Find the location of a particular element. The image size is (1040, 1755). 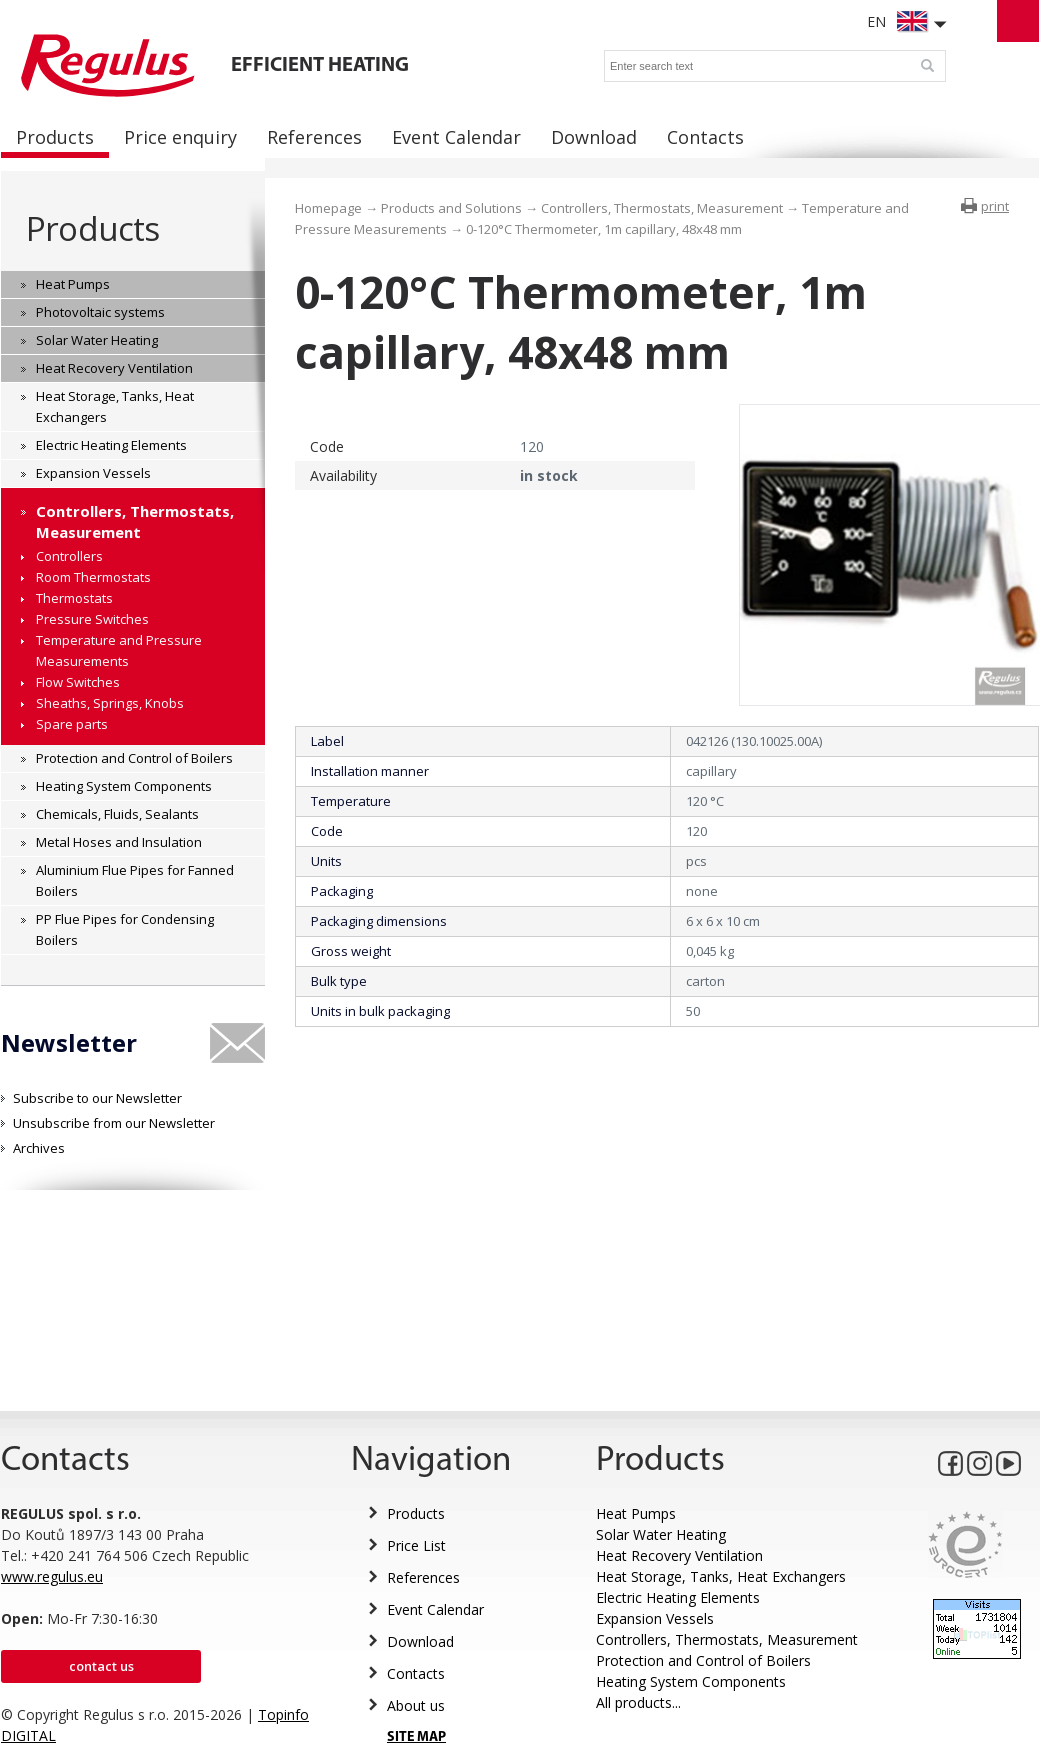

SITE MAP is located at coordinates (416, 1737).